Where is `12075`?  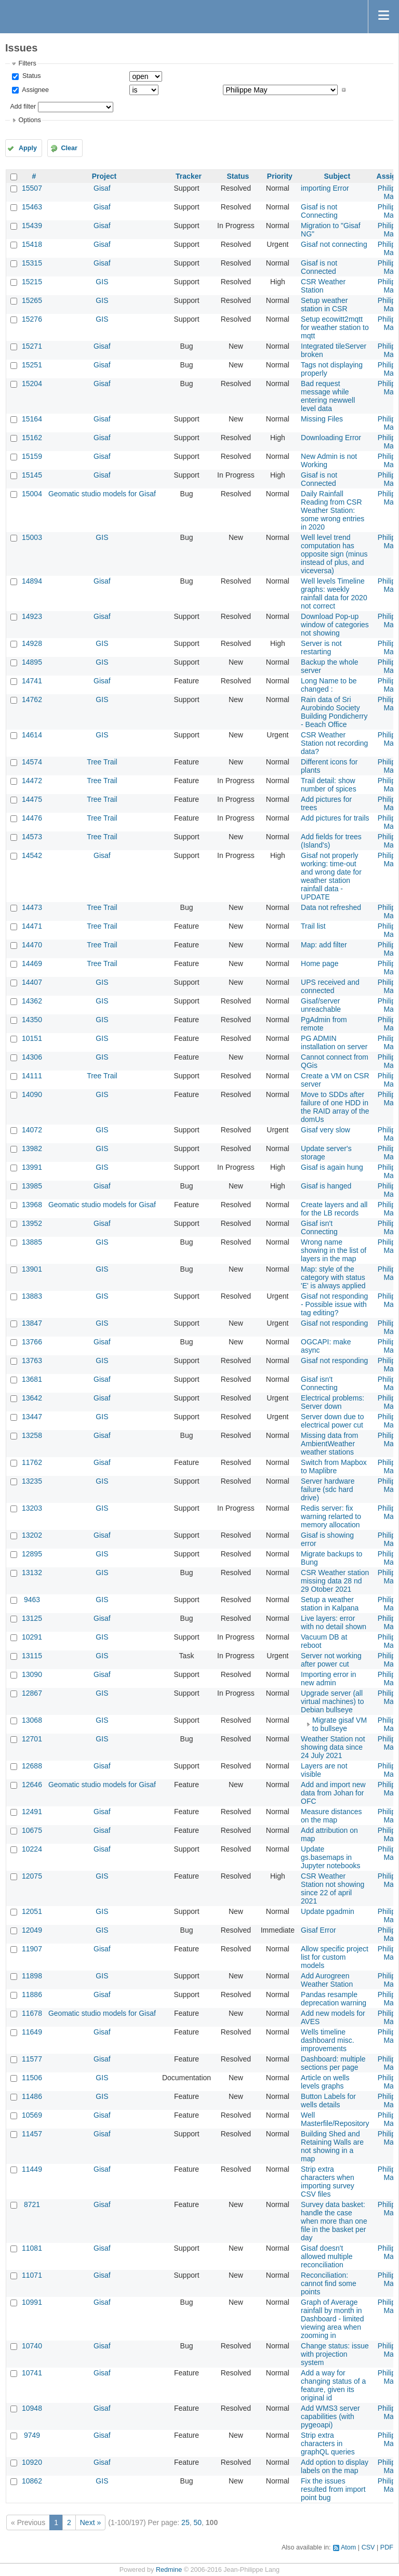
12075 is located at coordinates (32, 1876).